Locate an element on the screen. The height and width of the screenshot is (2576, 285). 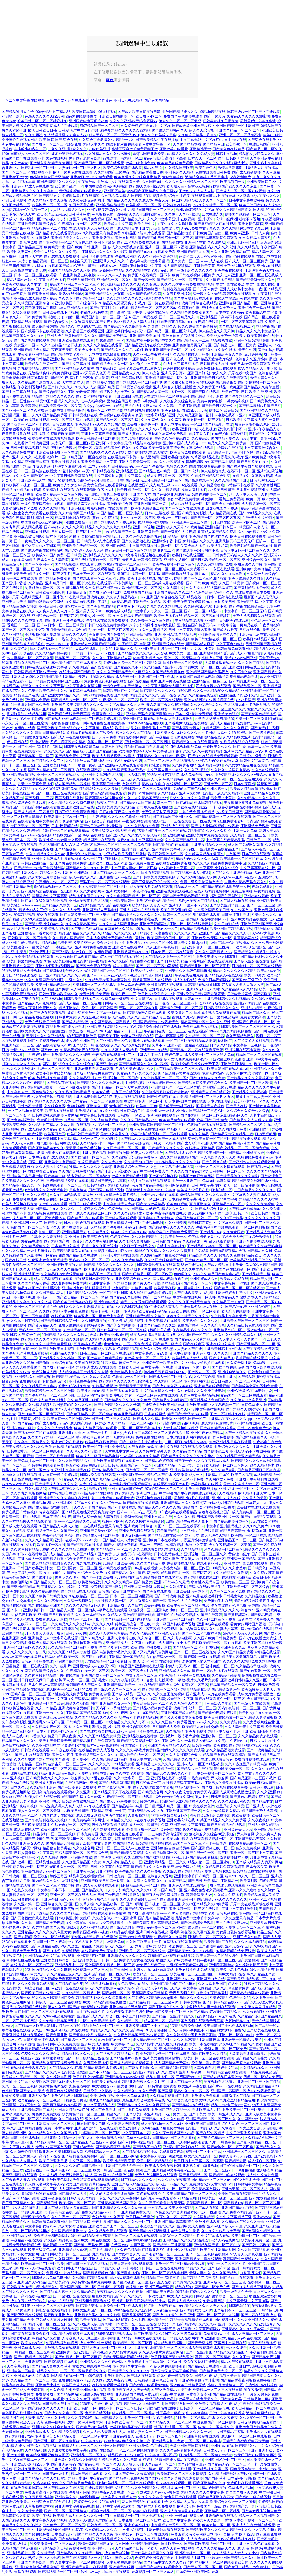
91精品啪在线观看国产线免费 is located at coordinates (90, 732).